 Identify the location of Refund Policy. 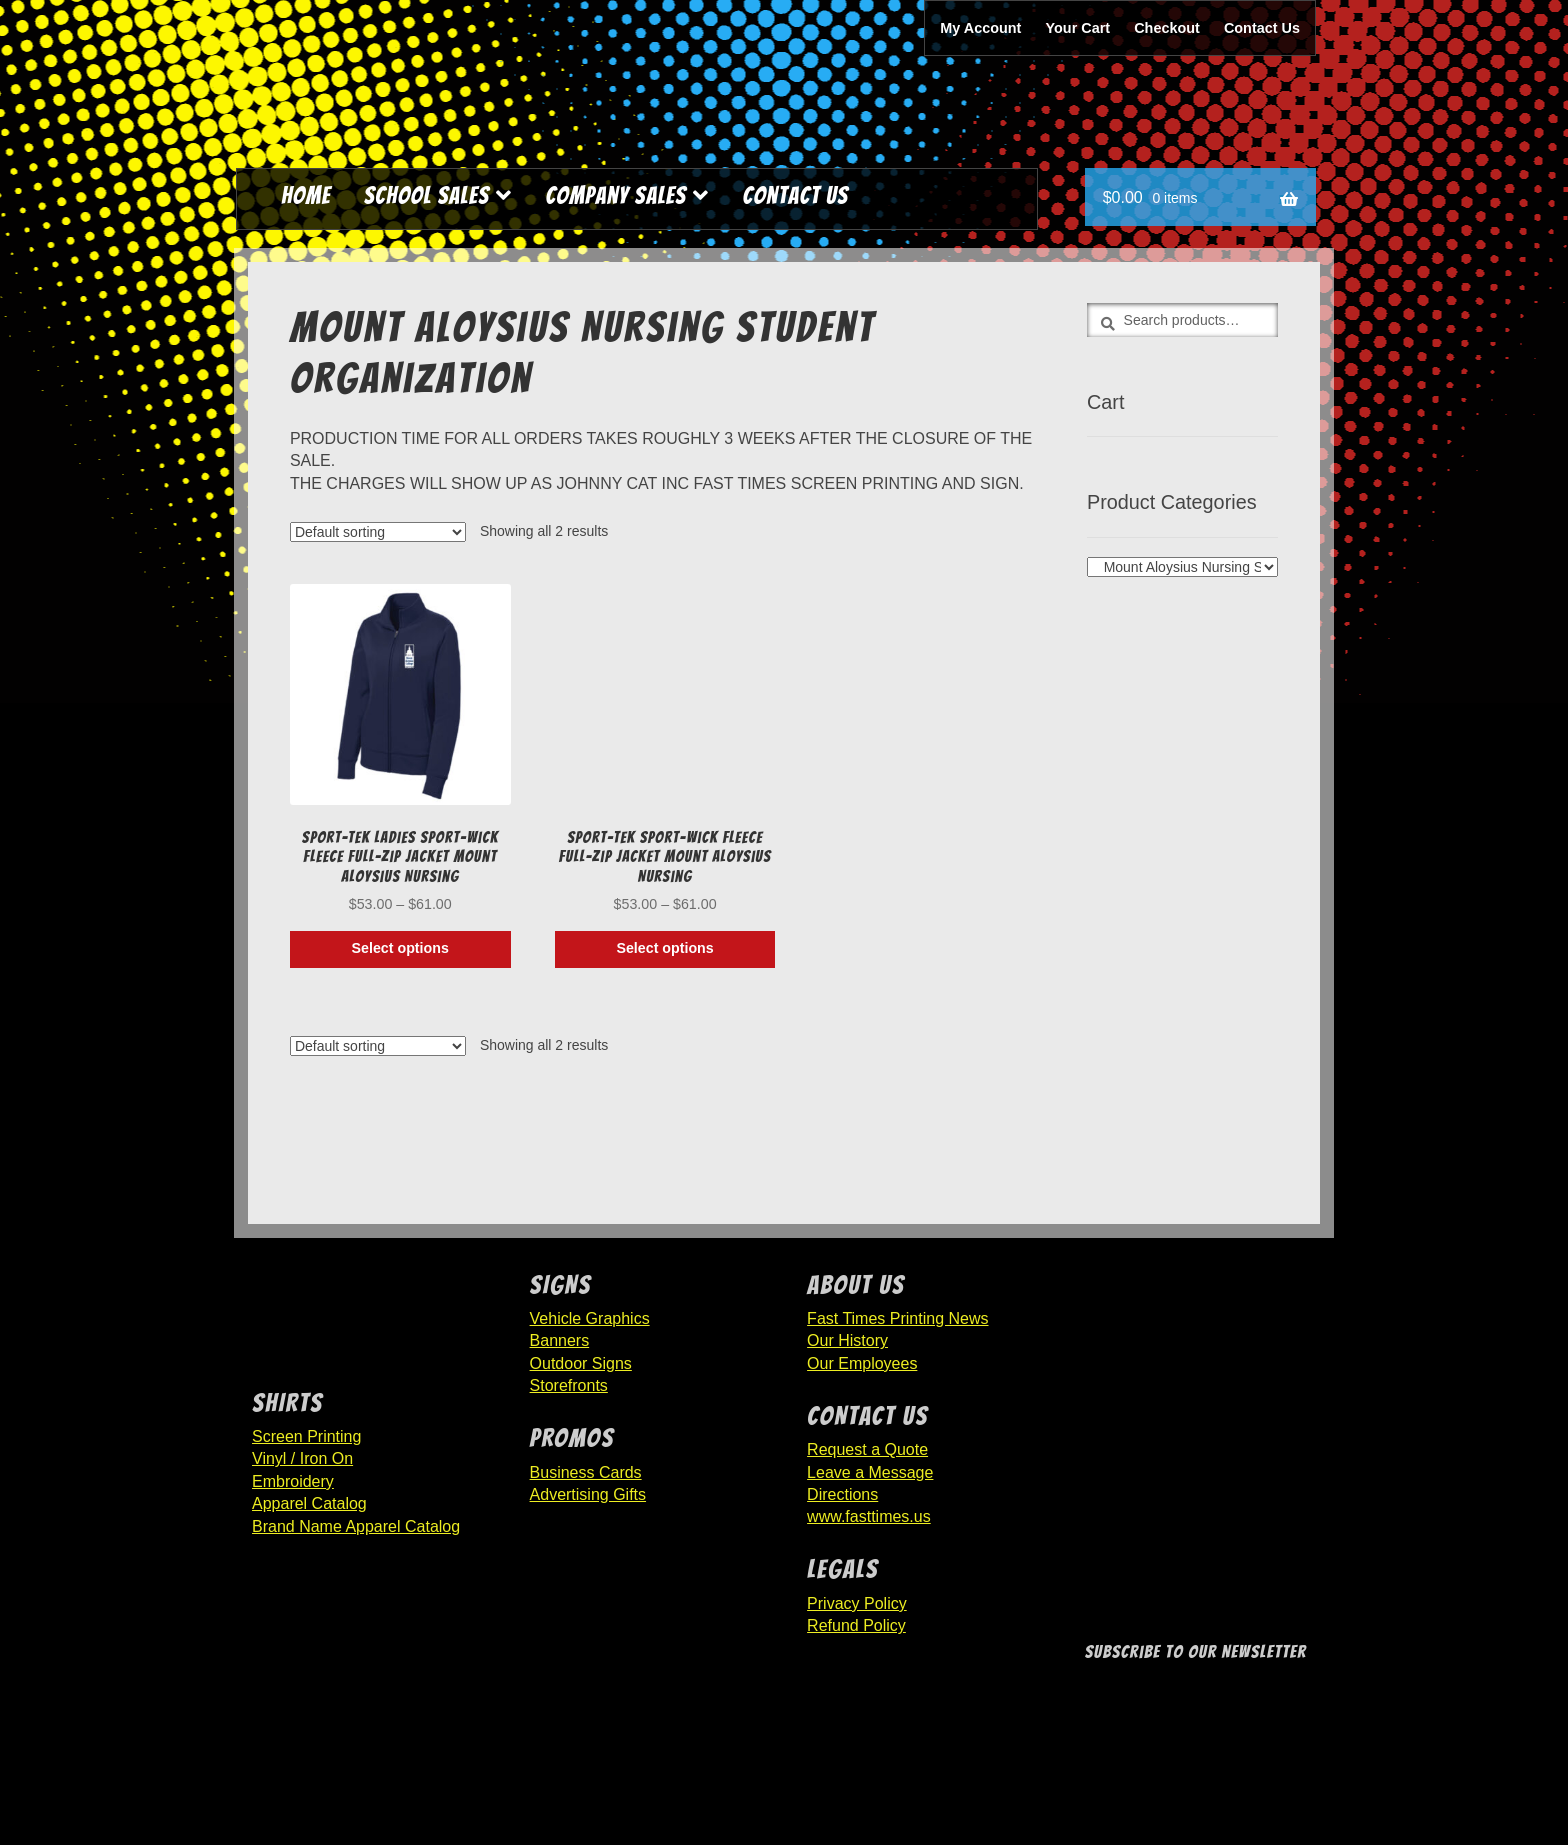
(856, 1625).